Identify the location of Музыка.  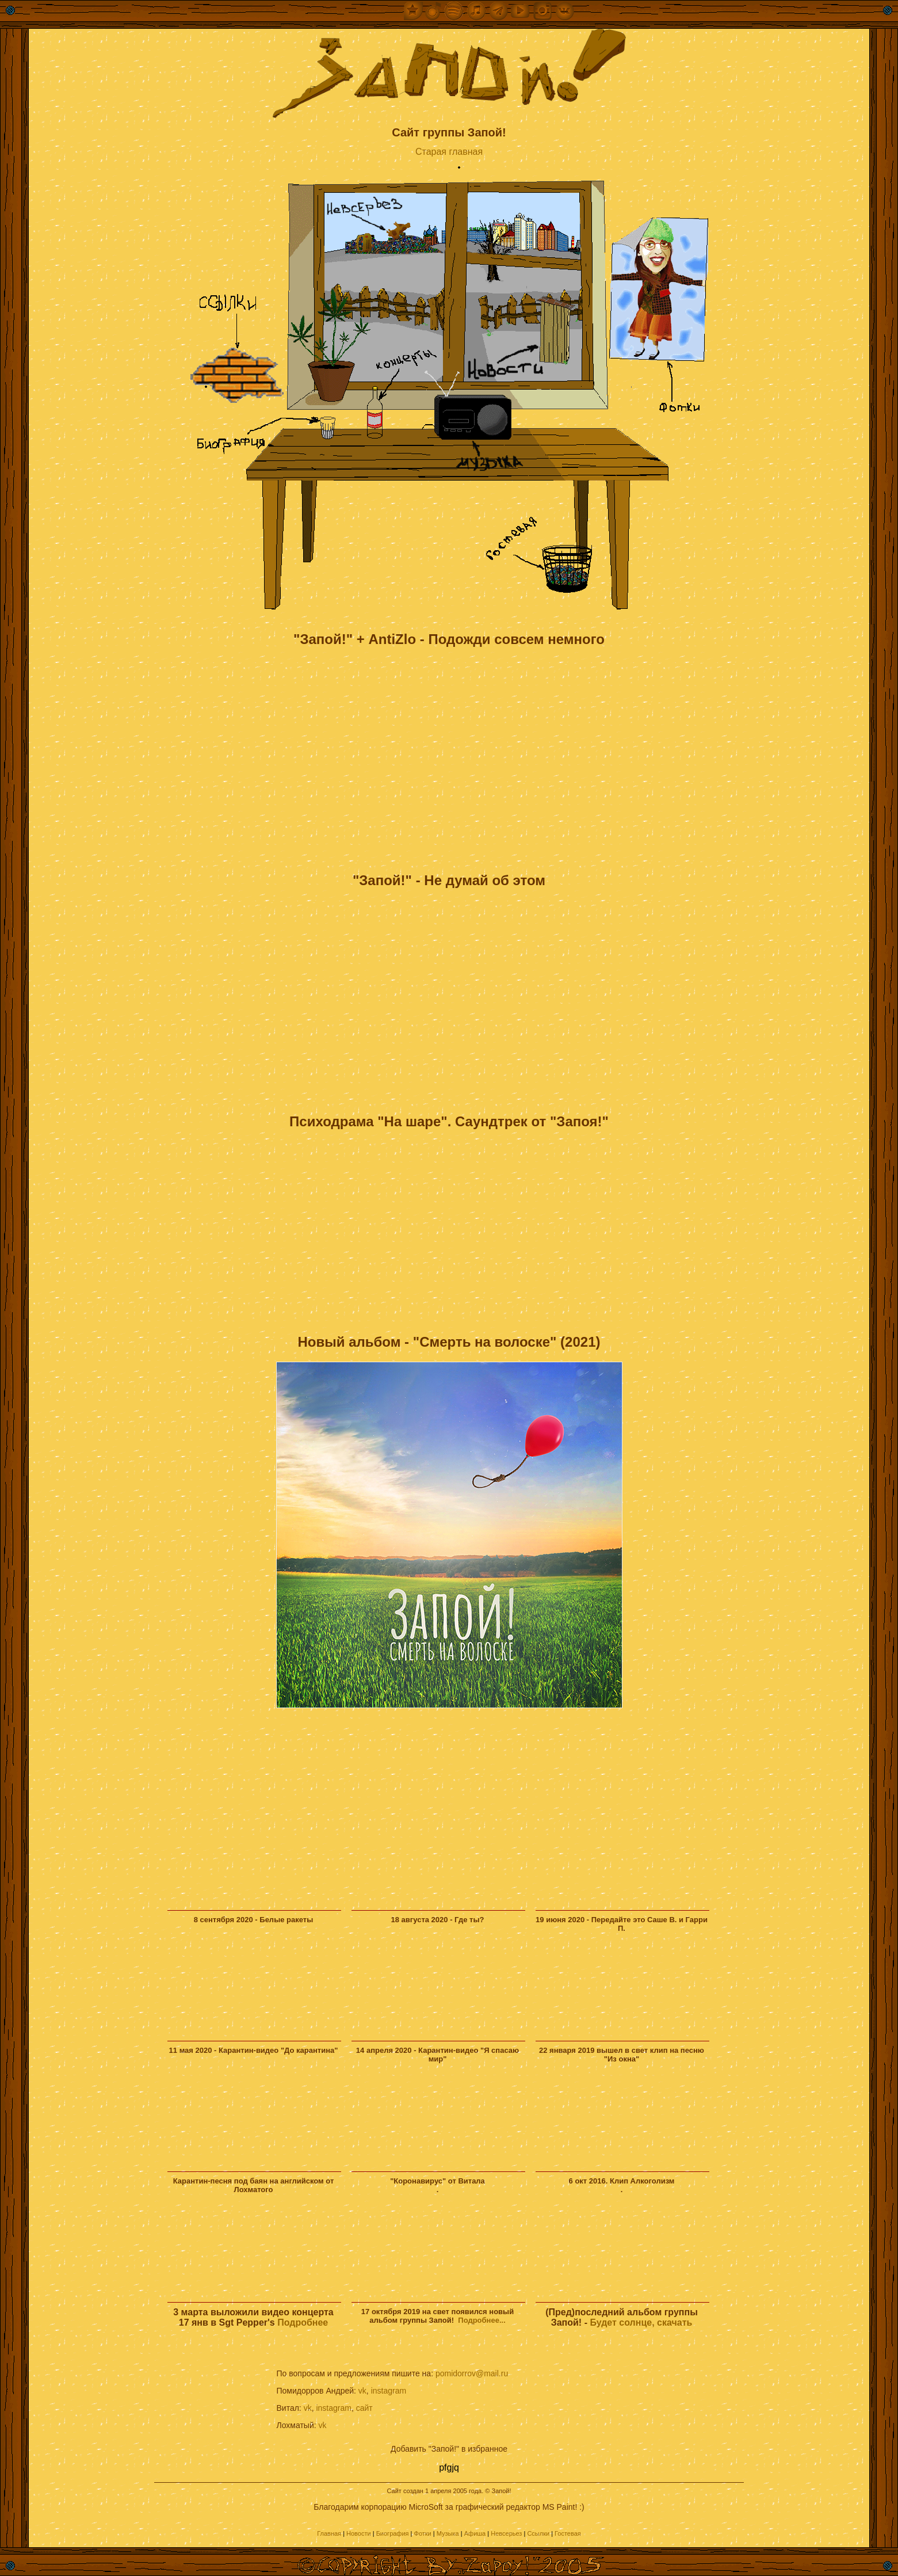
(448, 2533).